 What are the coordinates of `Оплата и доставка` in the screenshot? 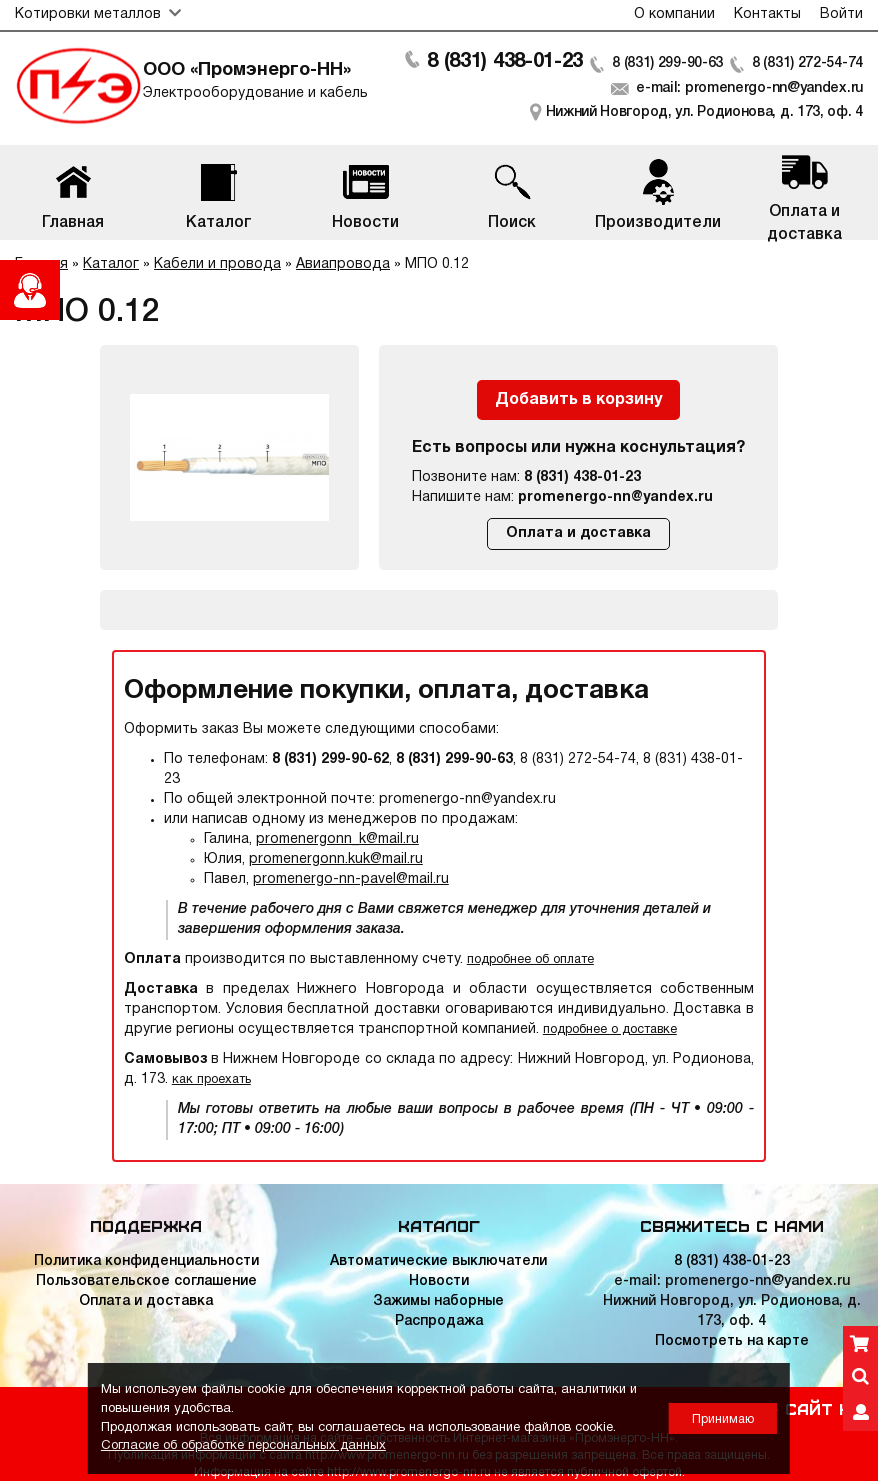 It's located at (578, 533).